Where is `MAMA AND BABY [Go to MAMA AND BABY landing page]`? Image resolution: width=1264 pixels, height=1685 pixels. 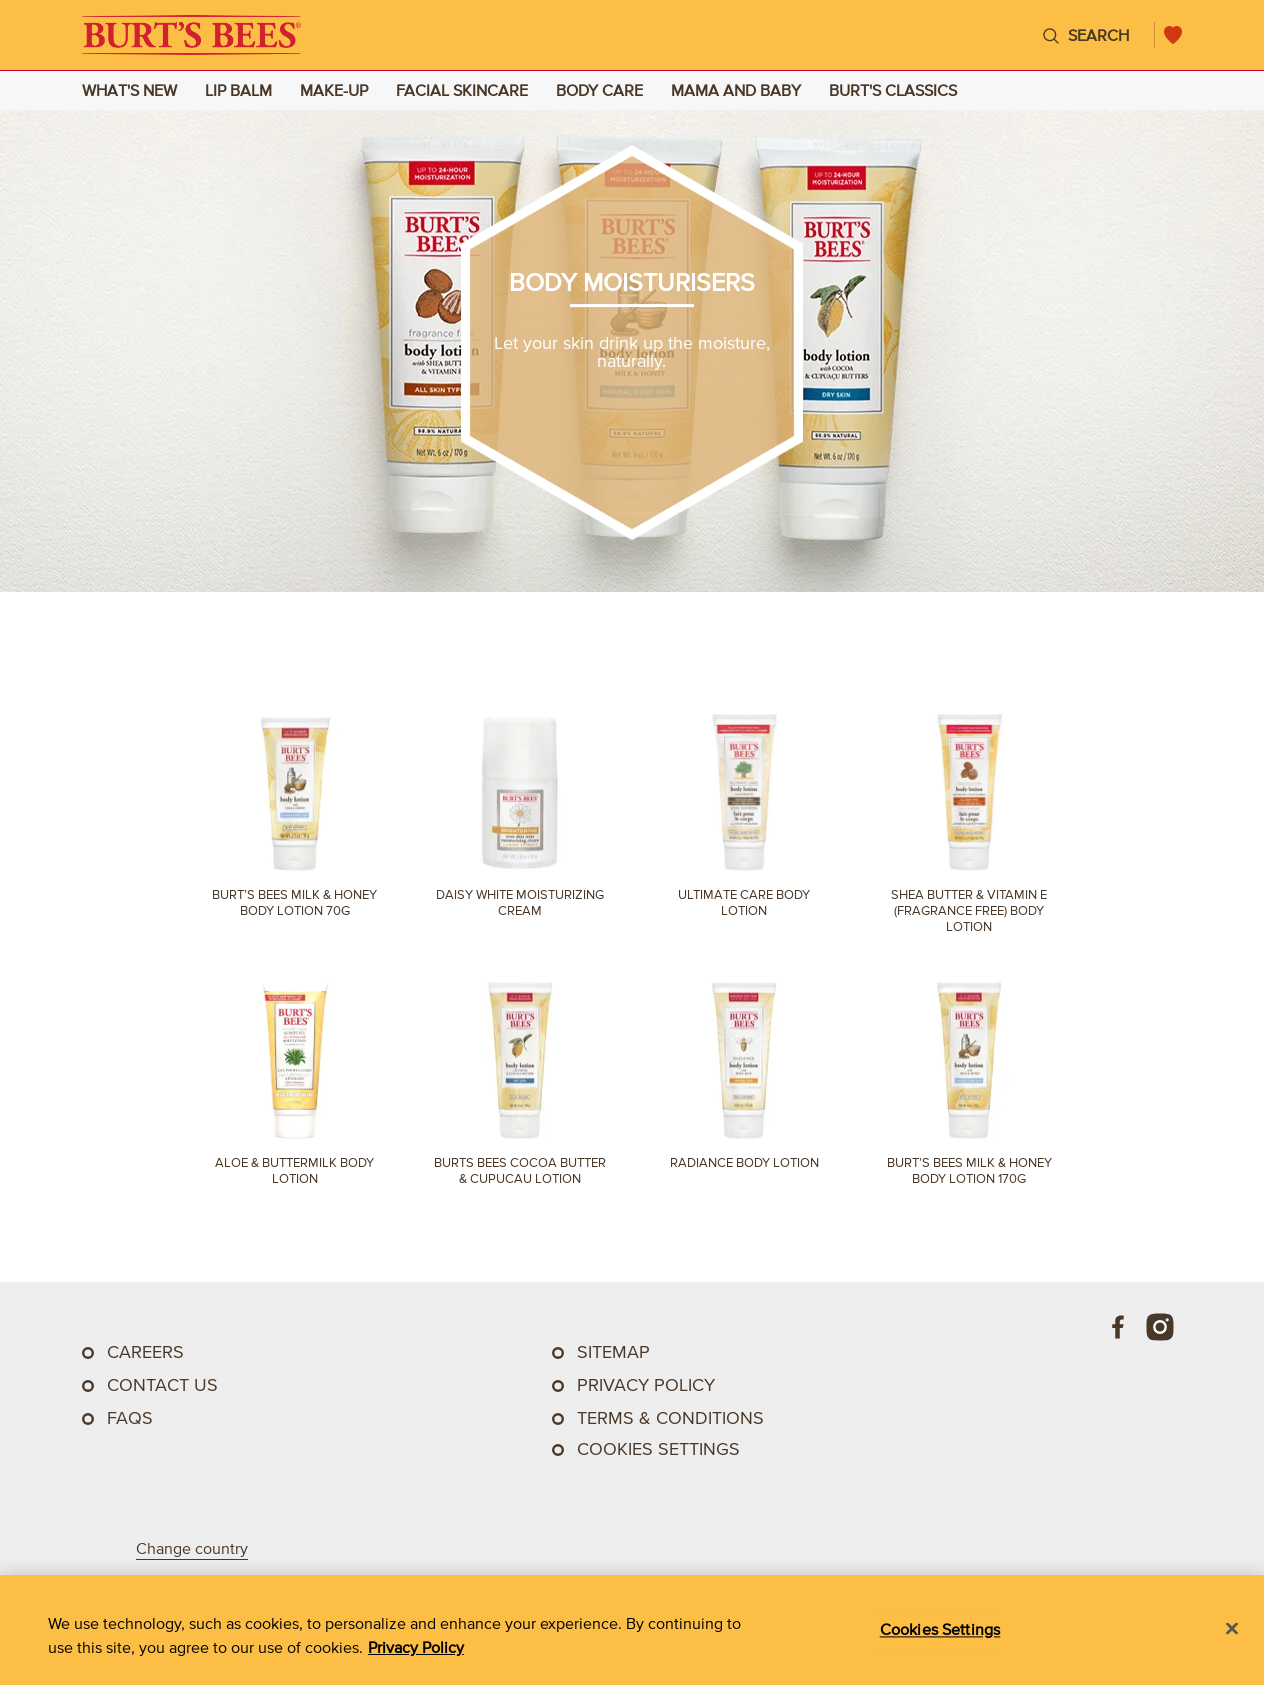 MAMA AND BABY [Go to MAMA AND BABY landing page] is located at coordinates (736, 90).